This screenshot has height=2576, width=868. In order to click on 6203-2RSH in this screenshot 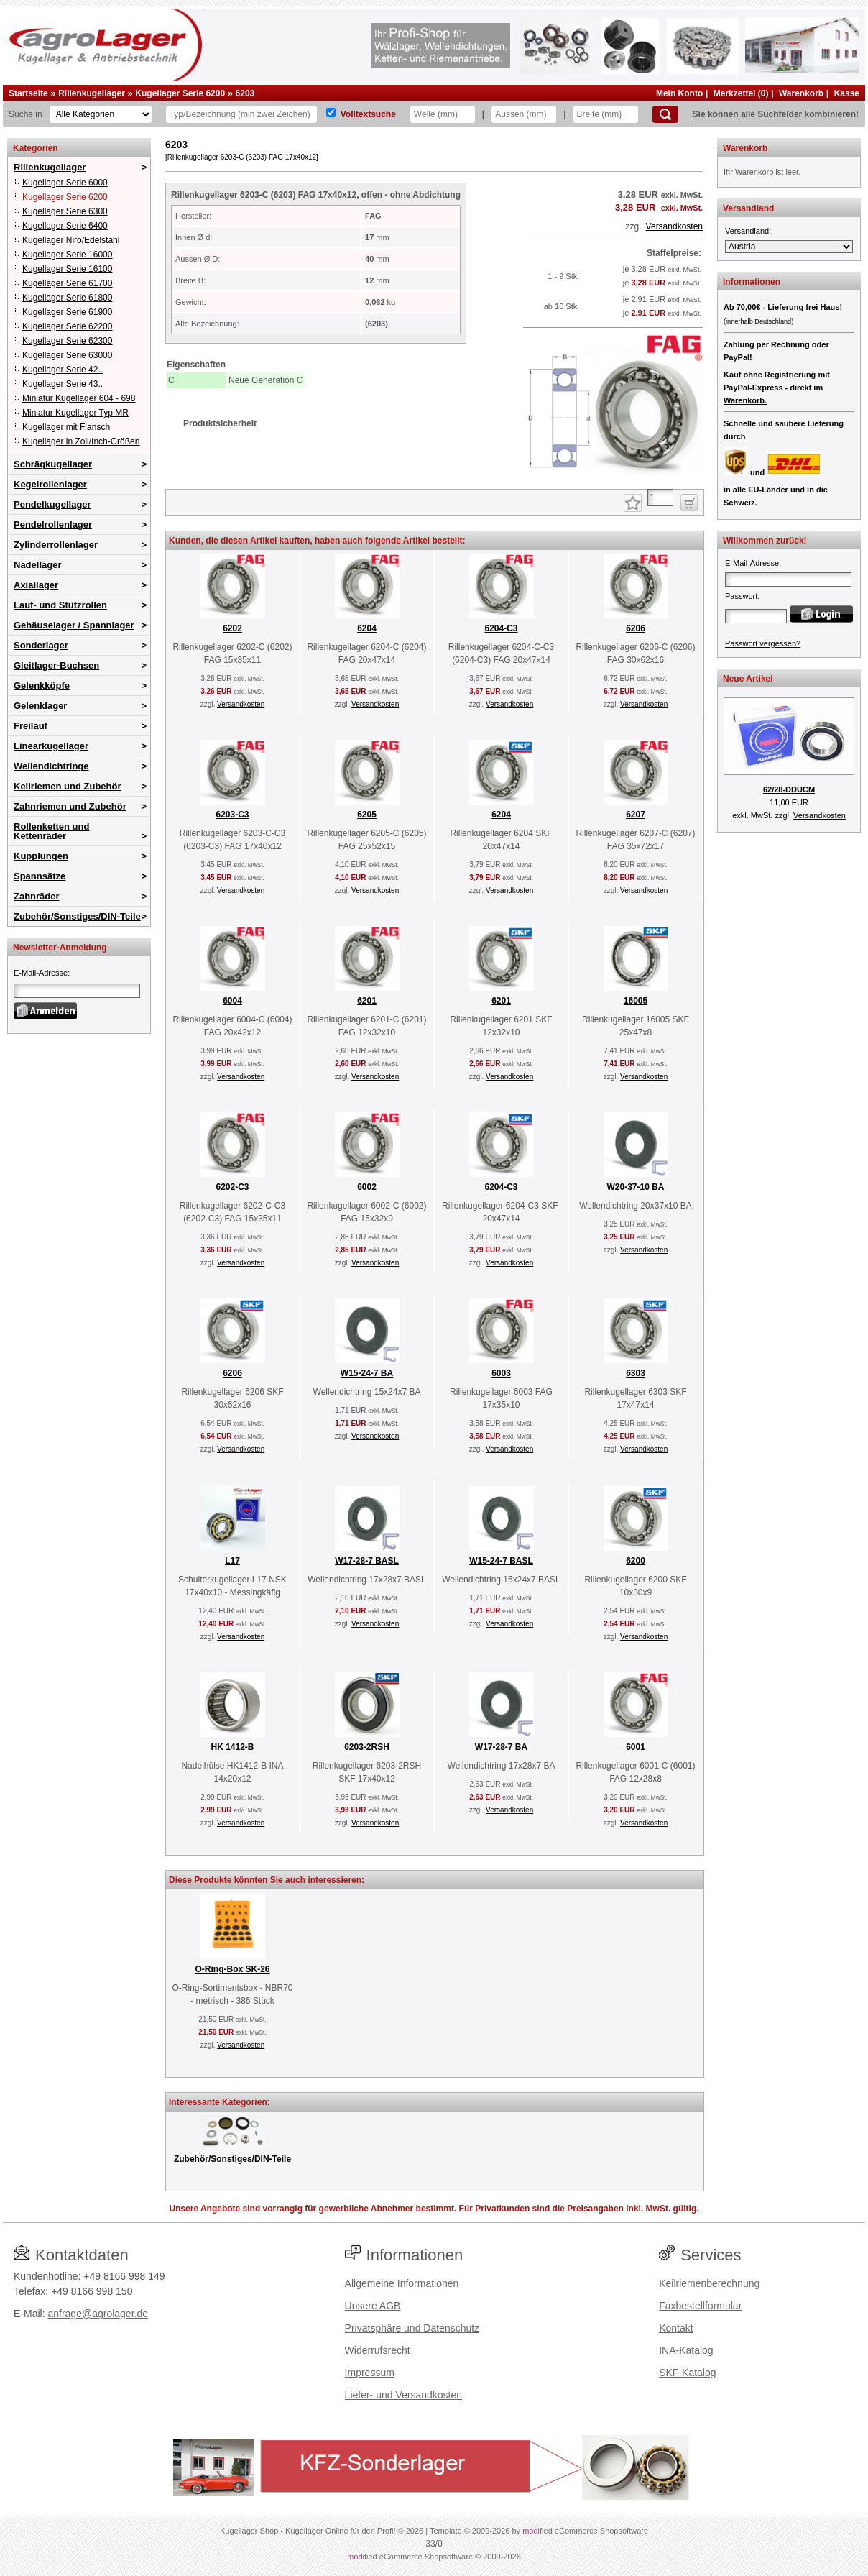, I will do `click(366, 1747)`.